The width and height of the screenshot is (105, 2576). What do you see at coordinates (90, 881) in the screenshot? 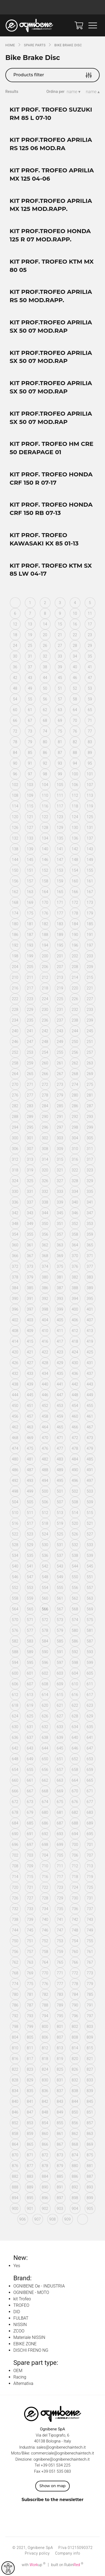
I see `161` at bounding box center [90, 881].